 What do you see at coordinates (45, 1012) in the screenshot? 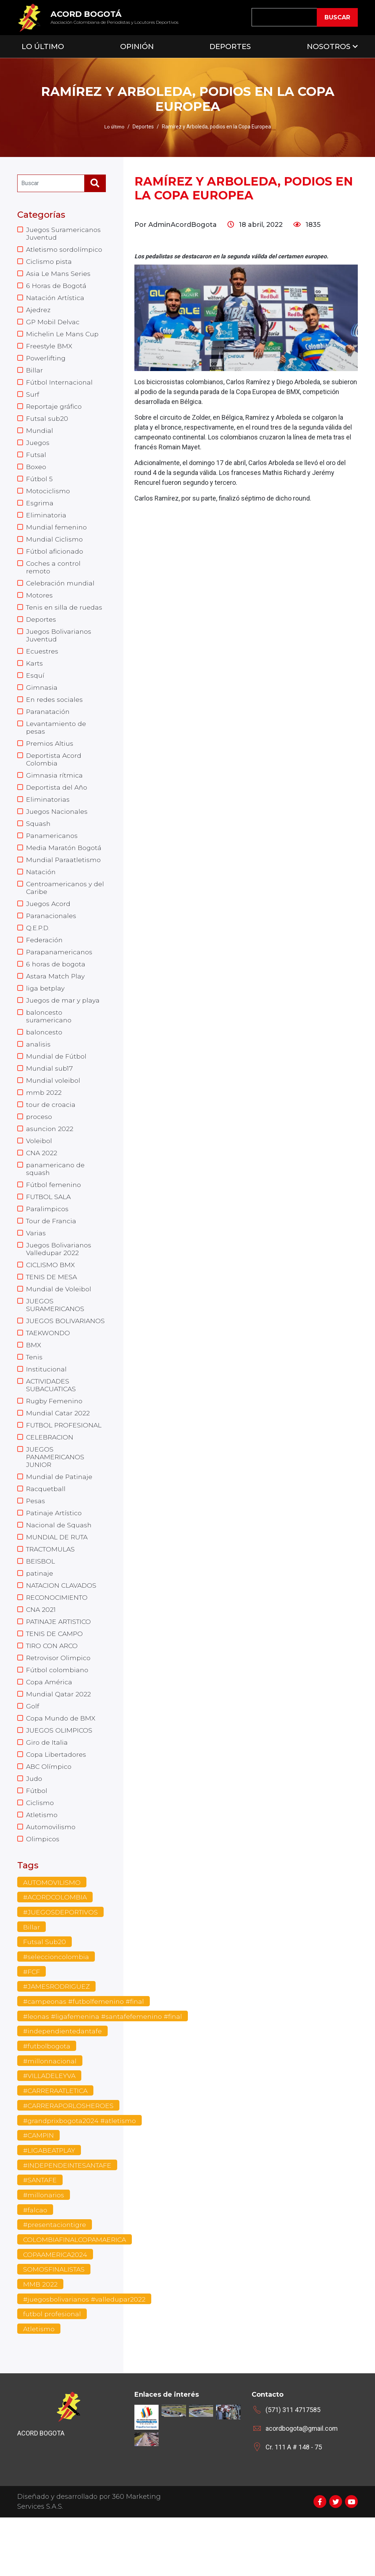
I see `liga betplay` at bounding box center [45, 1012].